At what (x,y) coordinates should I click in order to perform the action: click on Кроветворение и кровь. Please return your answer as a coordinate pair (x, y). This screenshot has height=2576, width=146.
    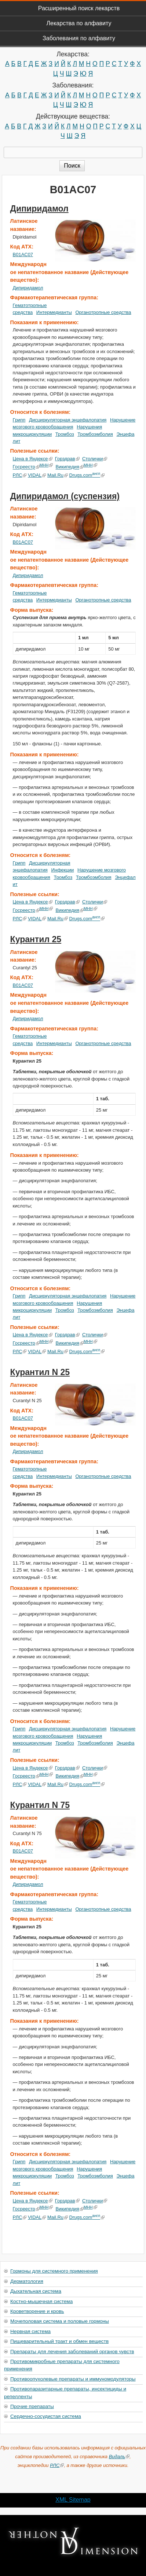
    Looking at the image, I should click on (37, 2311).